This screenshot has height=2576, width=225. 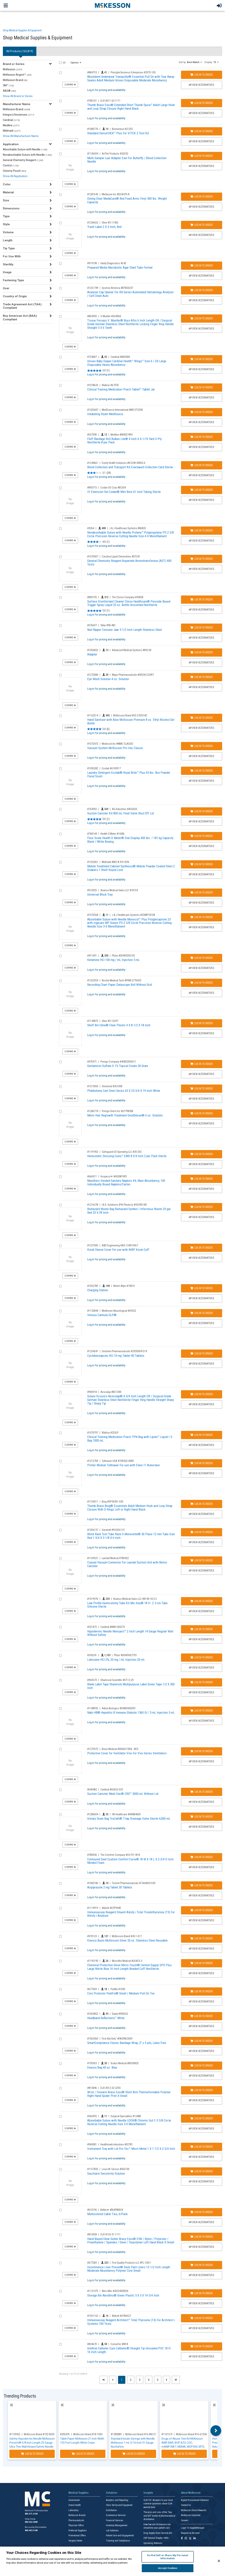 I want to click on Charging Station, so click(x=97, y=1290).